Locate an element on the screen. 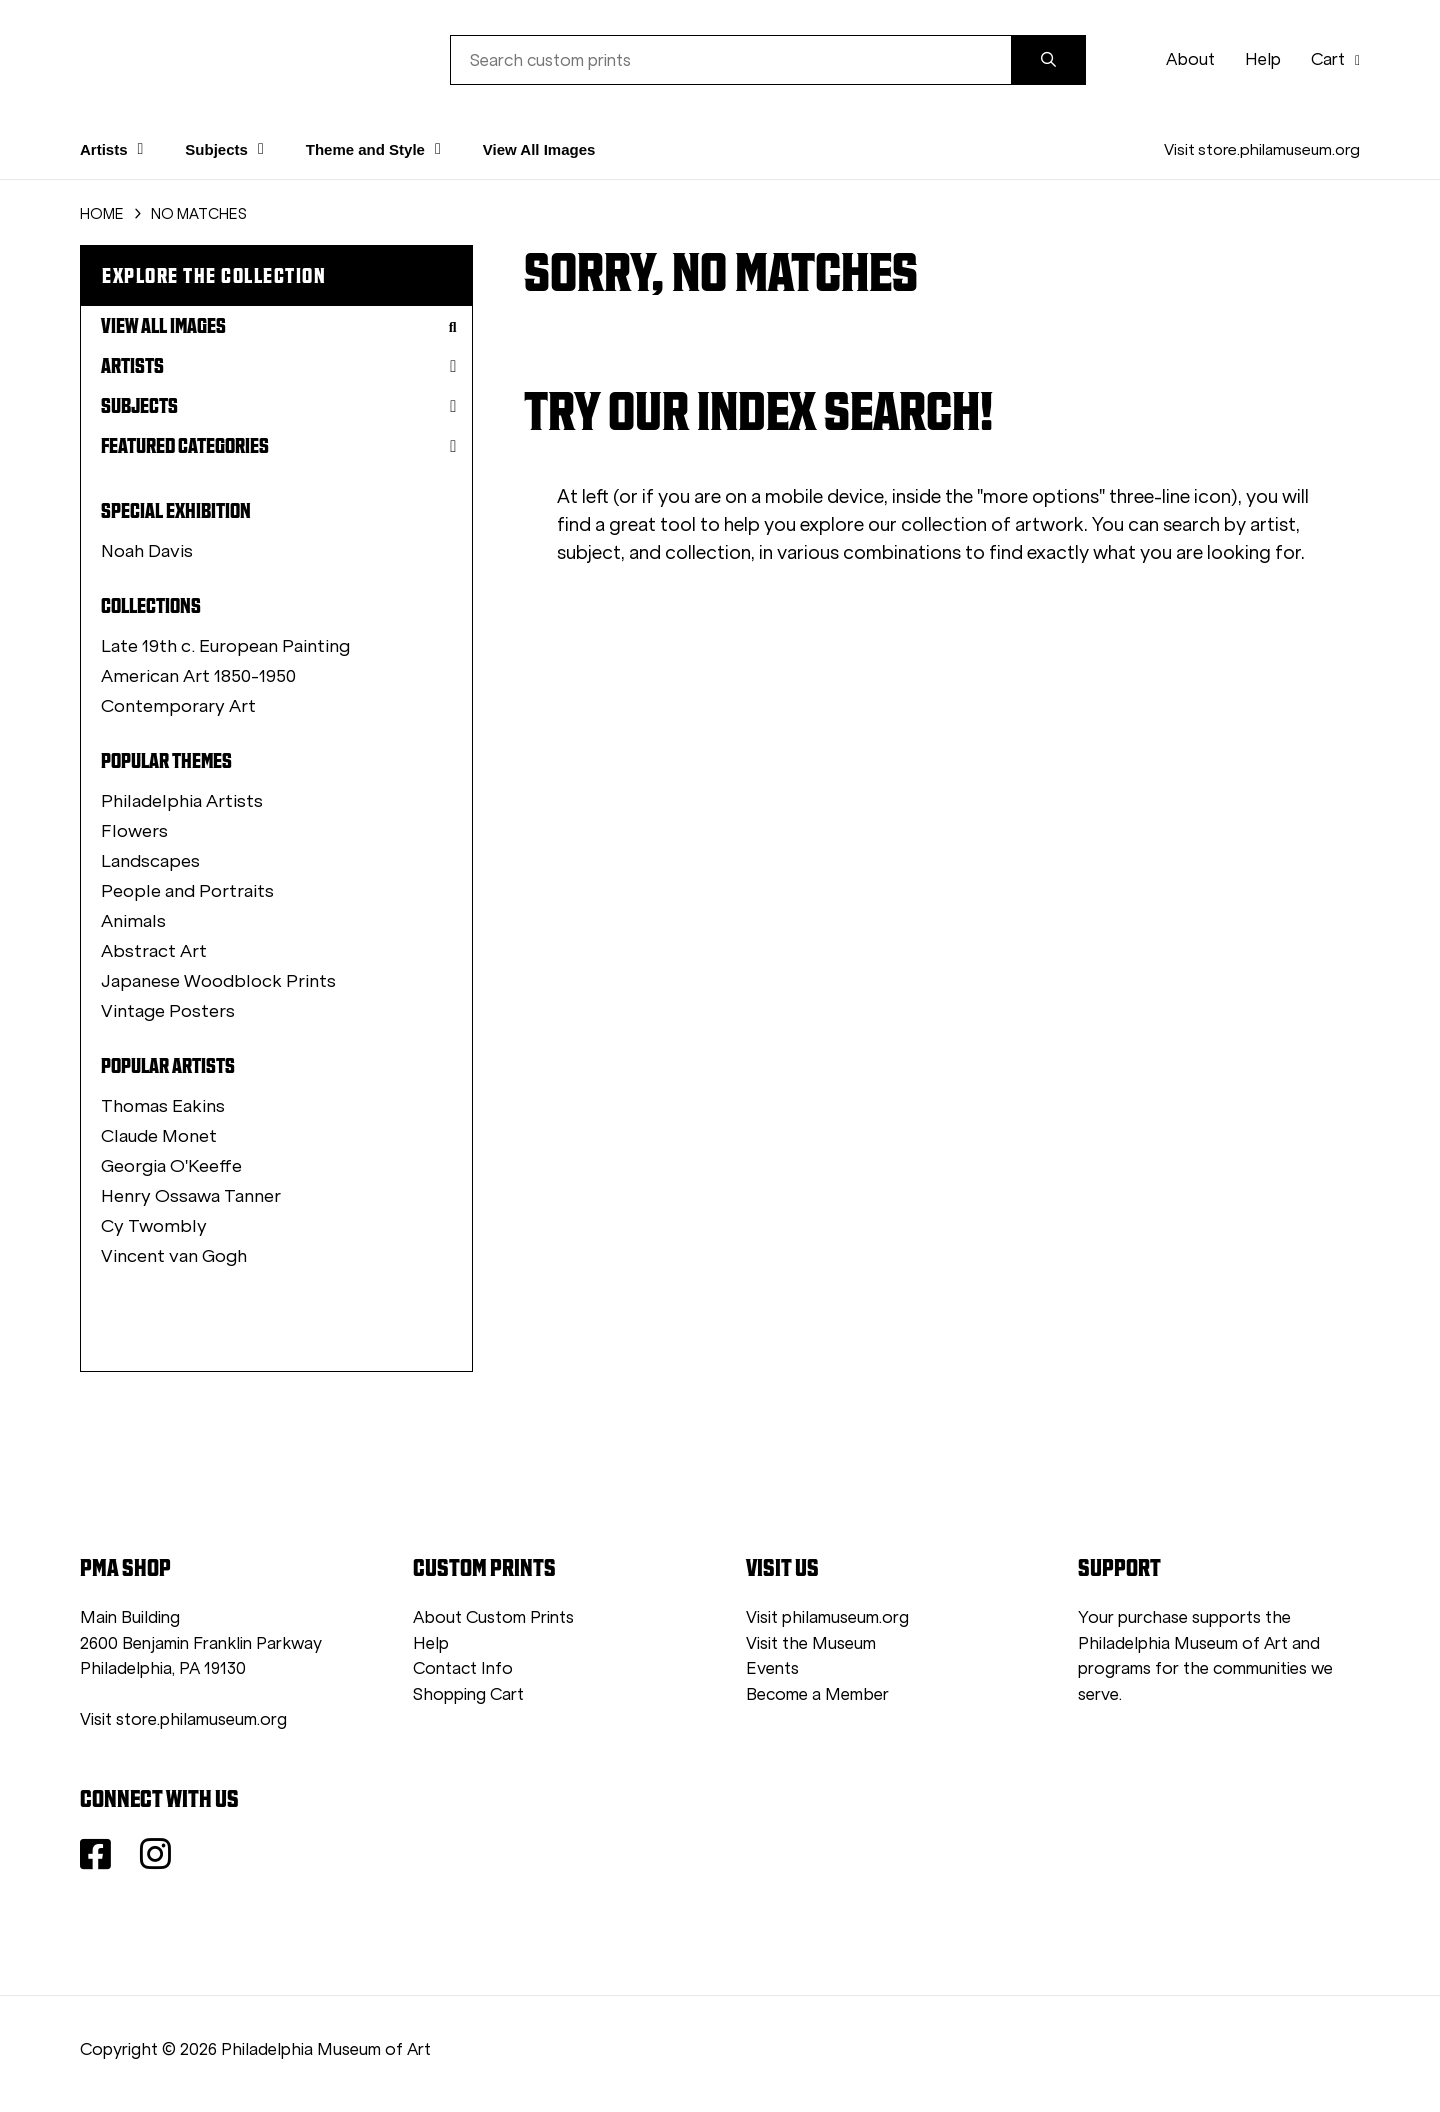  Thomas Eakins is located at coordinates (163, 1106).